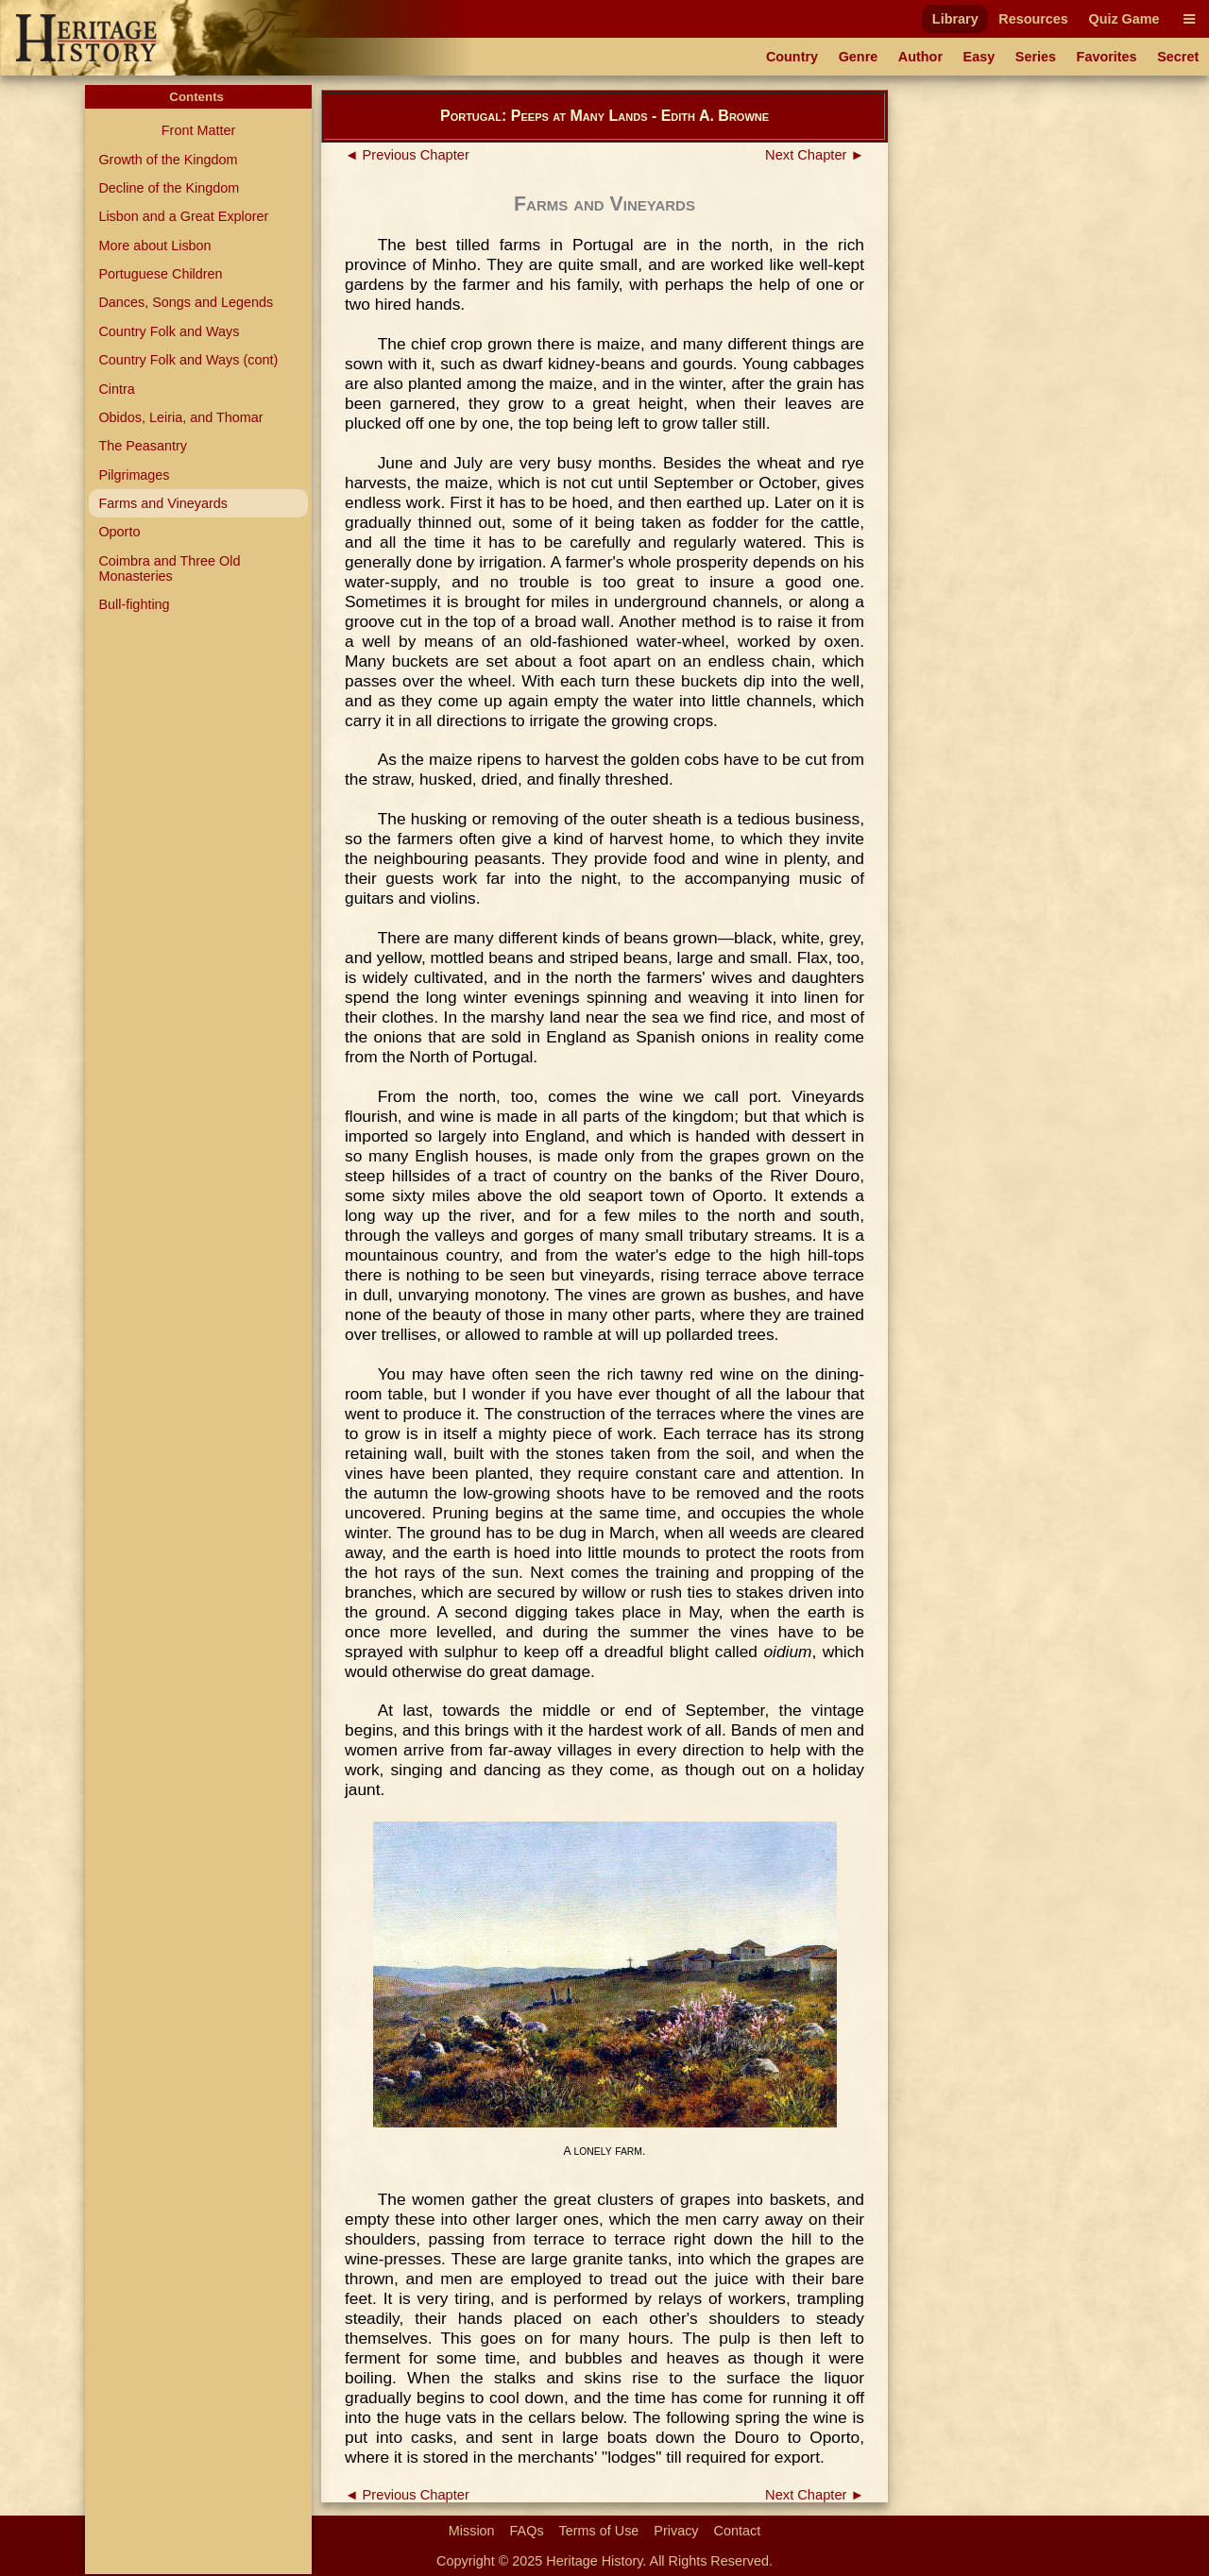  Describe the element at coordinates (737, 2530) in the screenshot. I see `Contact` at that location.